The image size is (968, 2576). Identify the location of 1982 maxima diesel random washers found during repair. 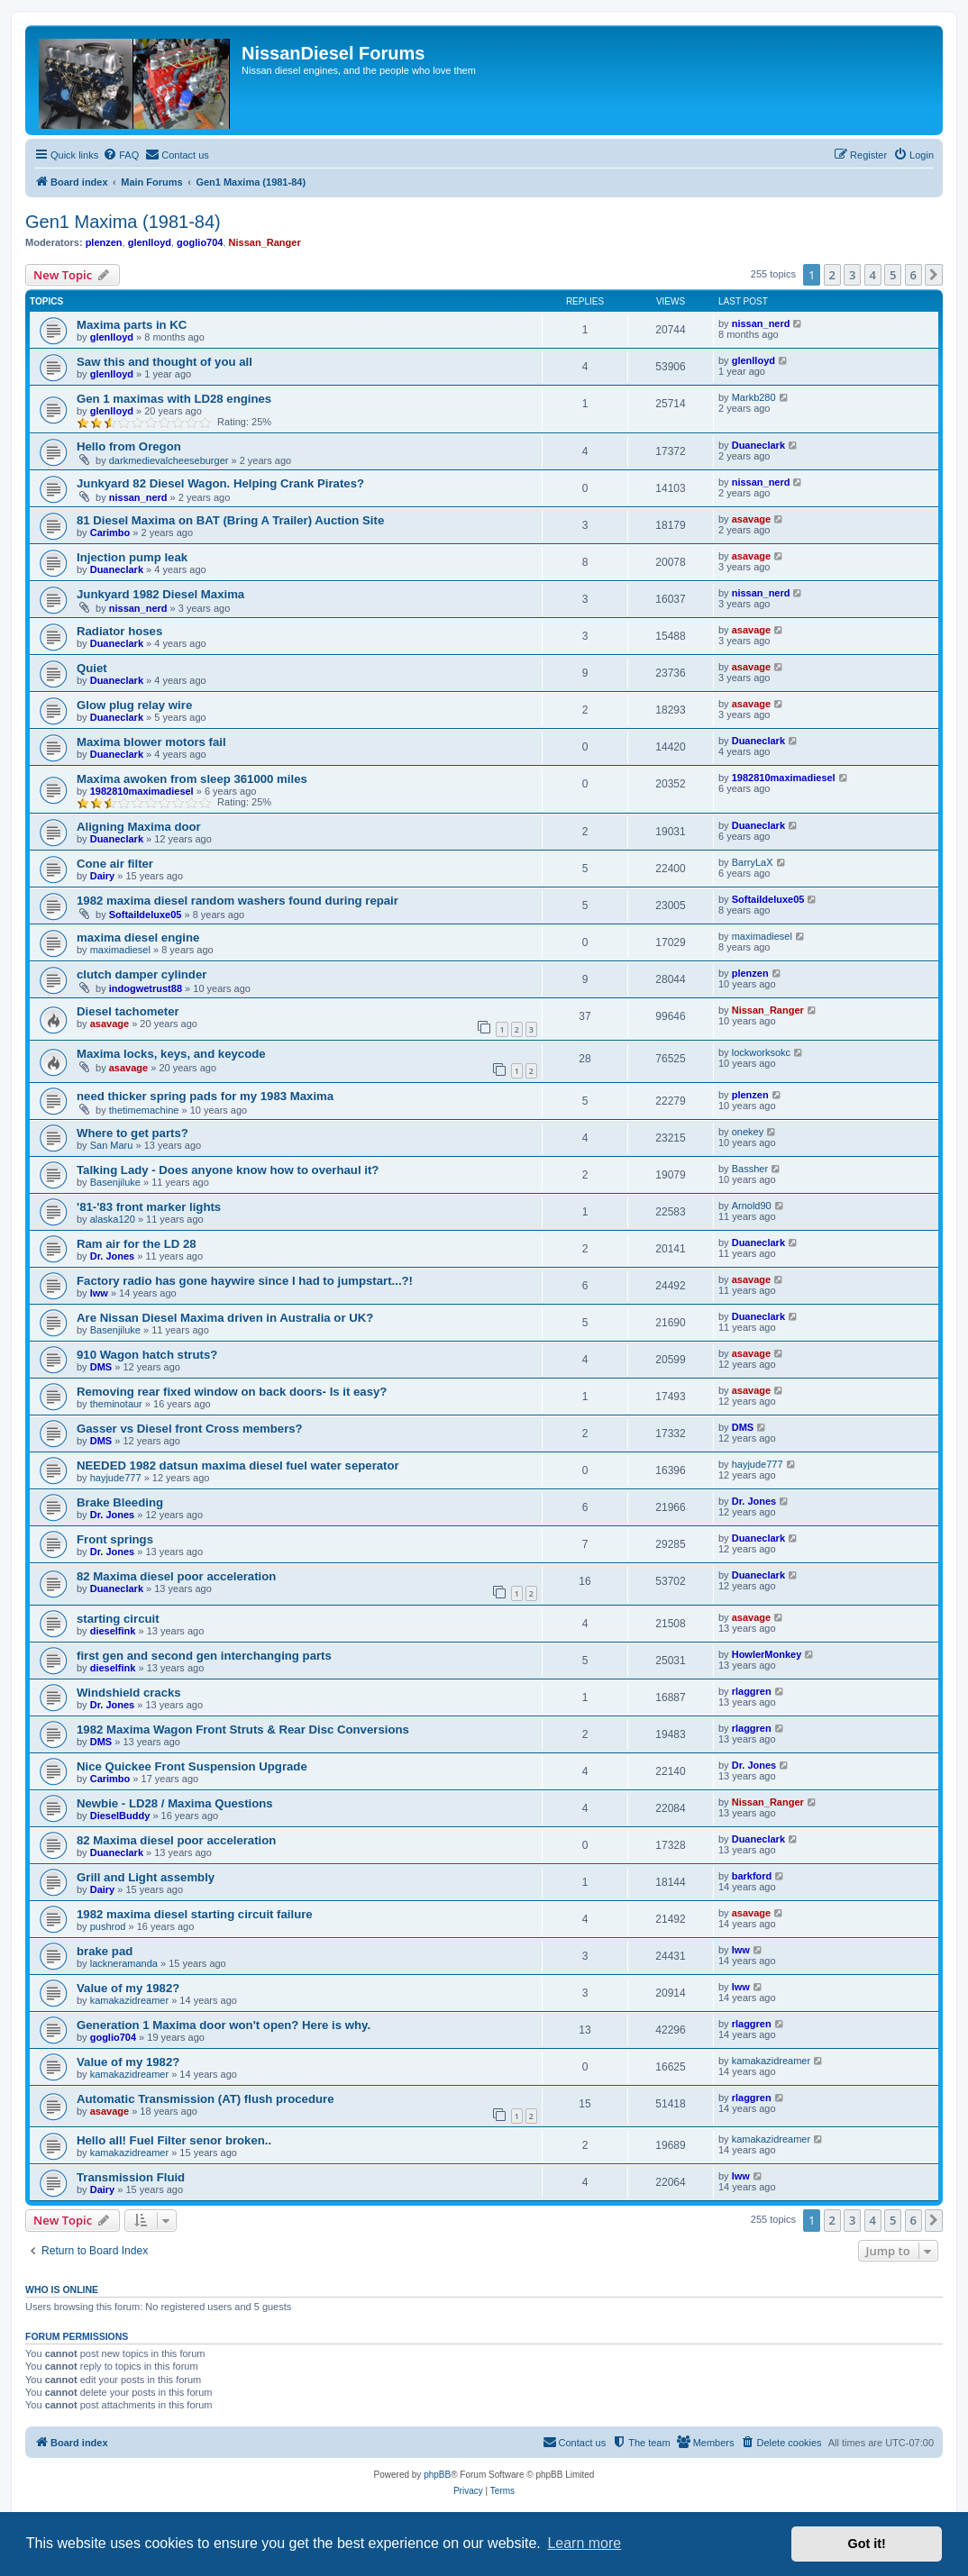
(237, 900).